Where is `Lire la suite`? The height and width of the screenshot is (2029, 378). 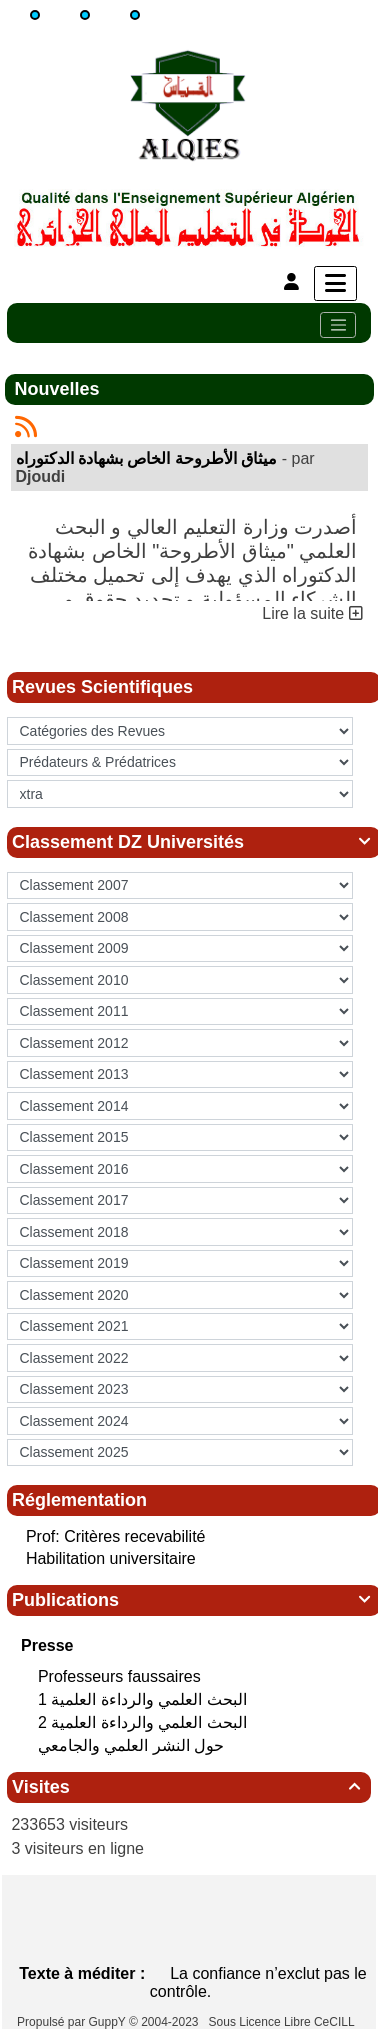
Lire la suite is located at coordinates (312, 613).